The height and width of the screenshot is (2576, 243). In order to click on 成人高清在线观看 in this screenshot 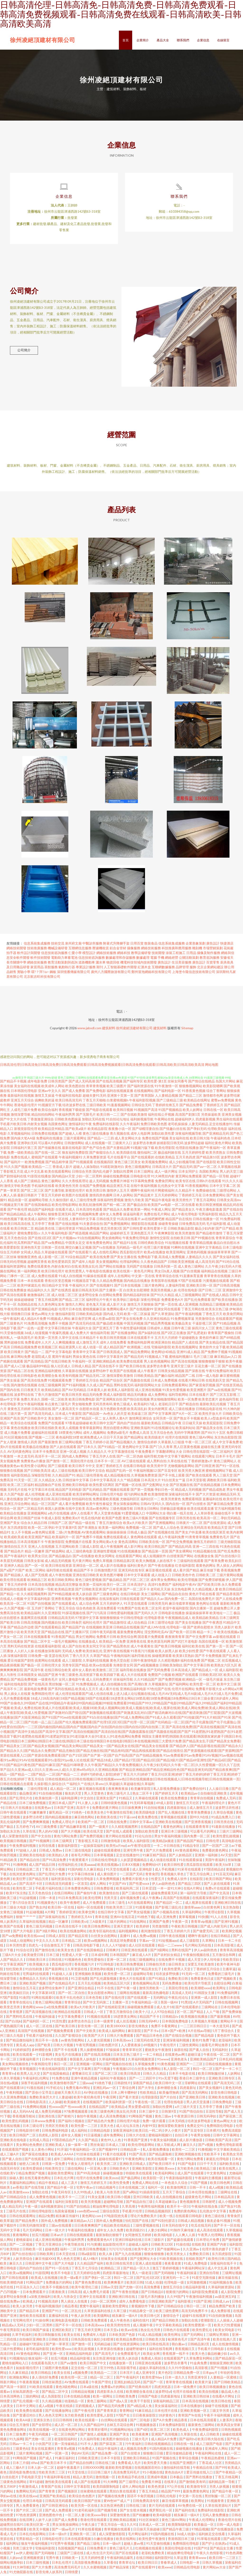, I will do `click(210, 2232)`.